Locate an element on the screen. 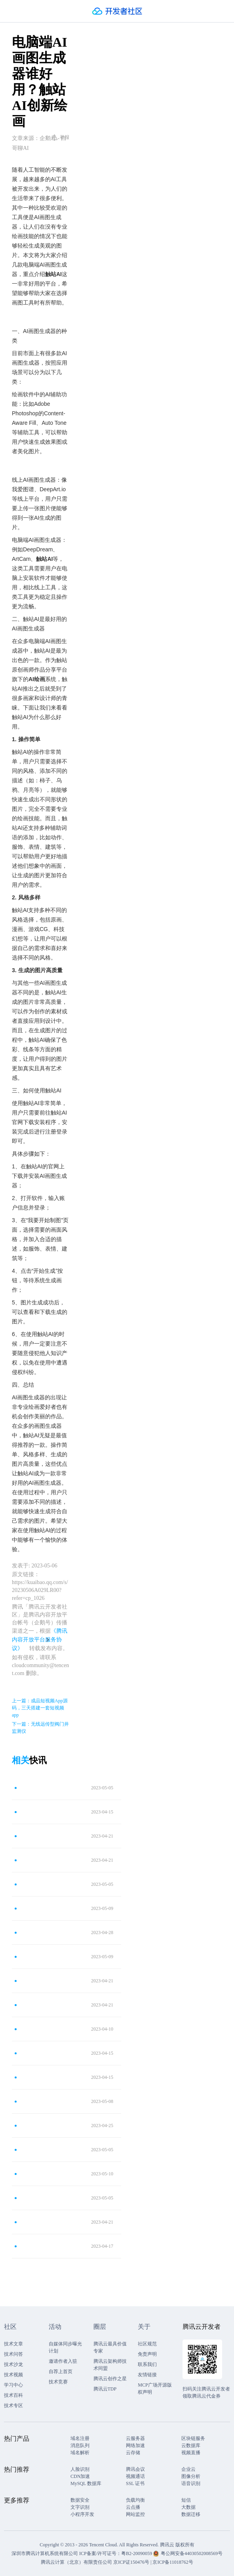 The height and width of the screenshot is (2576, 234). 云点播 is located at coordinates (133, 2507).